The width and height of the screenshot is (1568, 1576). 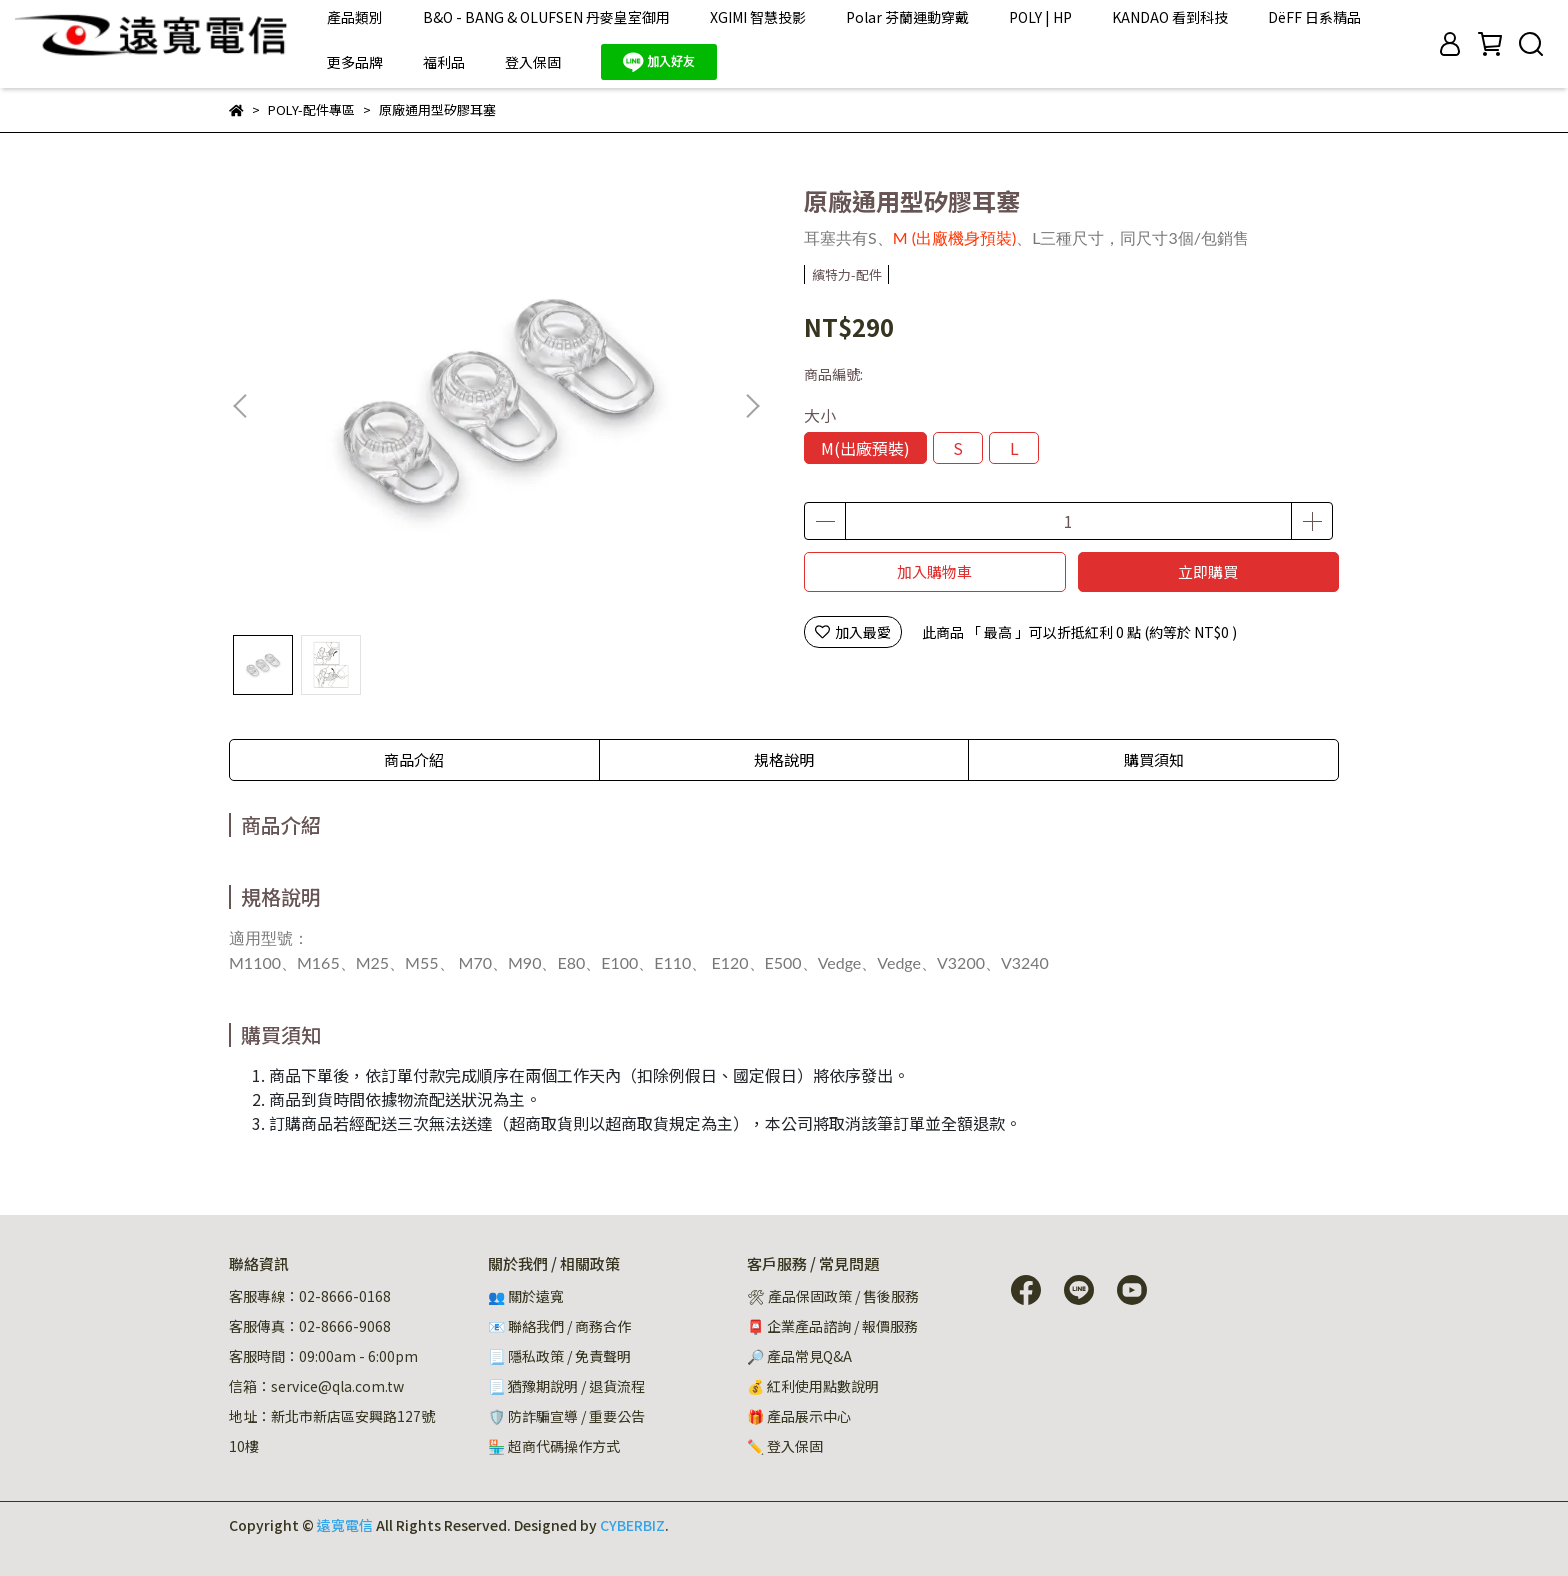 I want to click on 📃 猶豫期說明 / 退貨流程, so click(x=566, y=1386).